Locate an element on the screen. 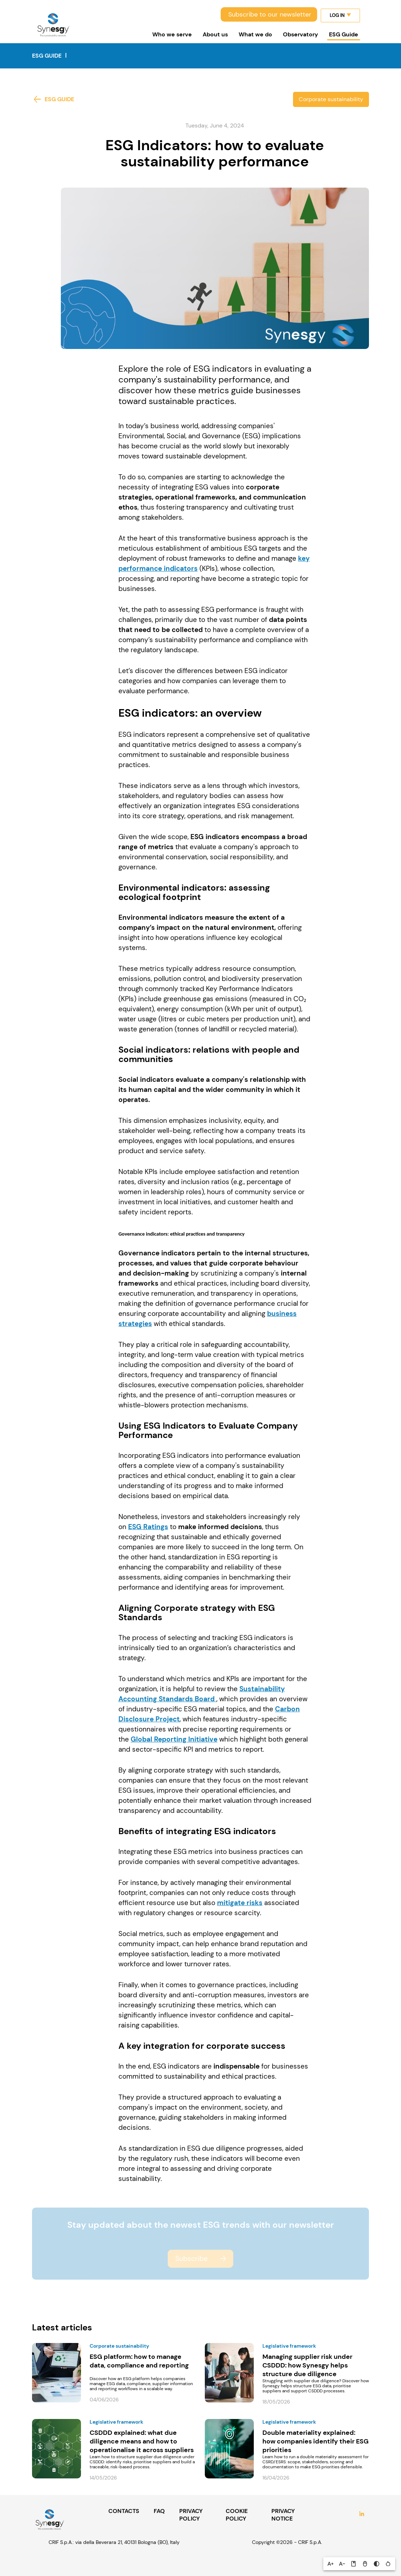 The height and width of the screenshot is (2576, 401). mitigate risks is located at coordinates (239, 1902).